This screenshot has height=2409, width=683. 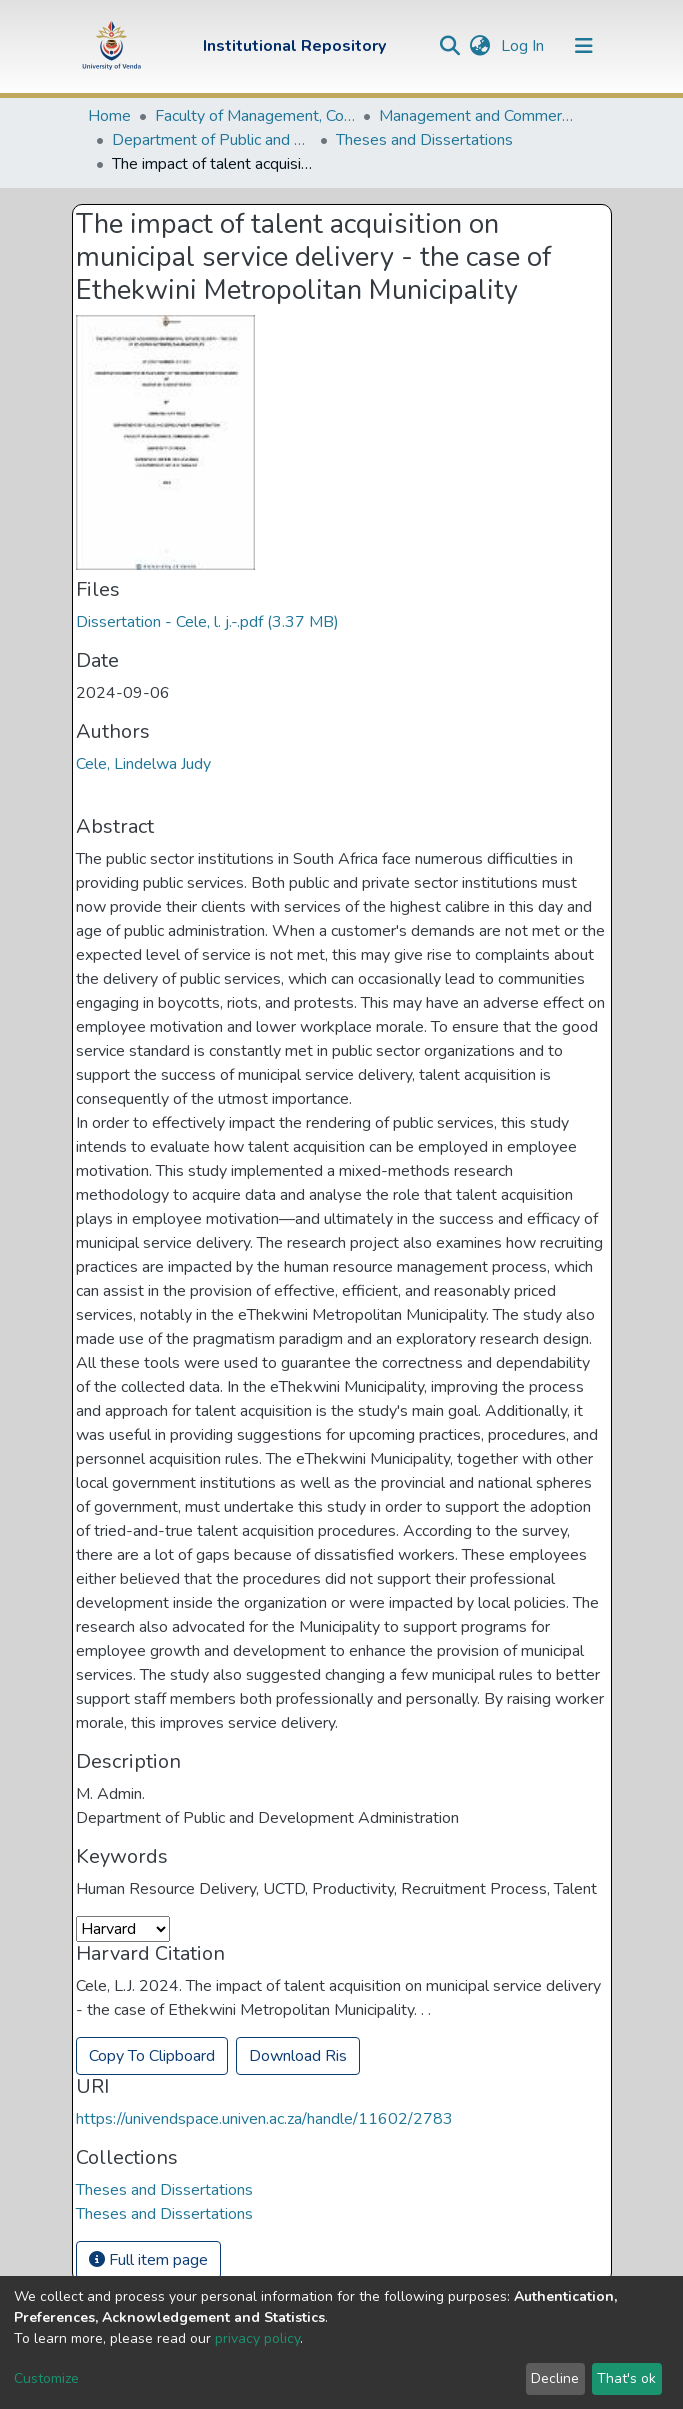 What do you see at coordinates (524, 46) in the screenshot?
I see `Log In` at bounding box center [524, 46].